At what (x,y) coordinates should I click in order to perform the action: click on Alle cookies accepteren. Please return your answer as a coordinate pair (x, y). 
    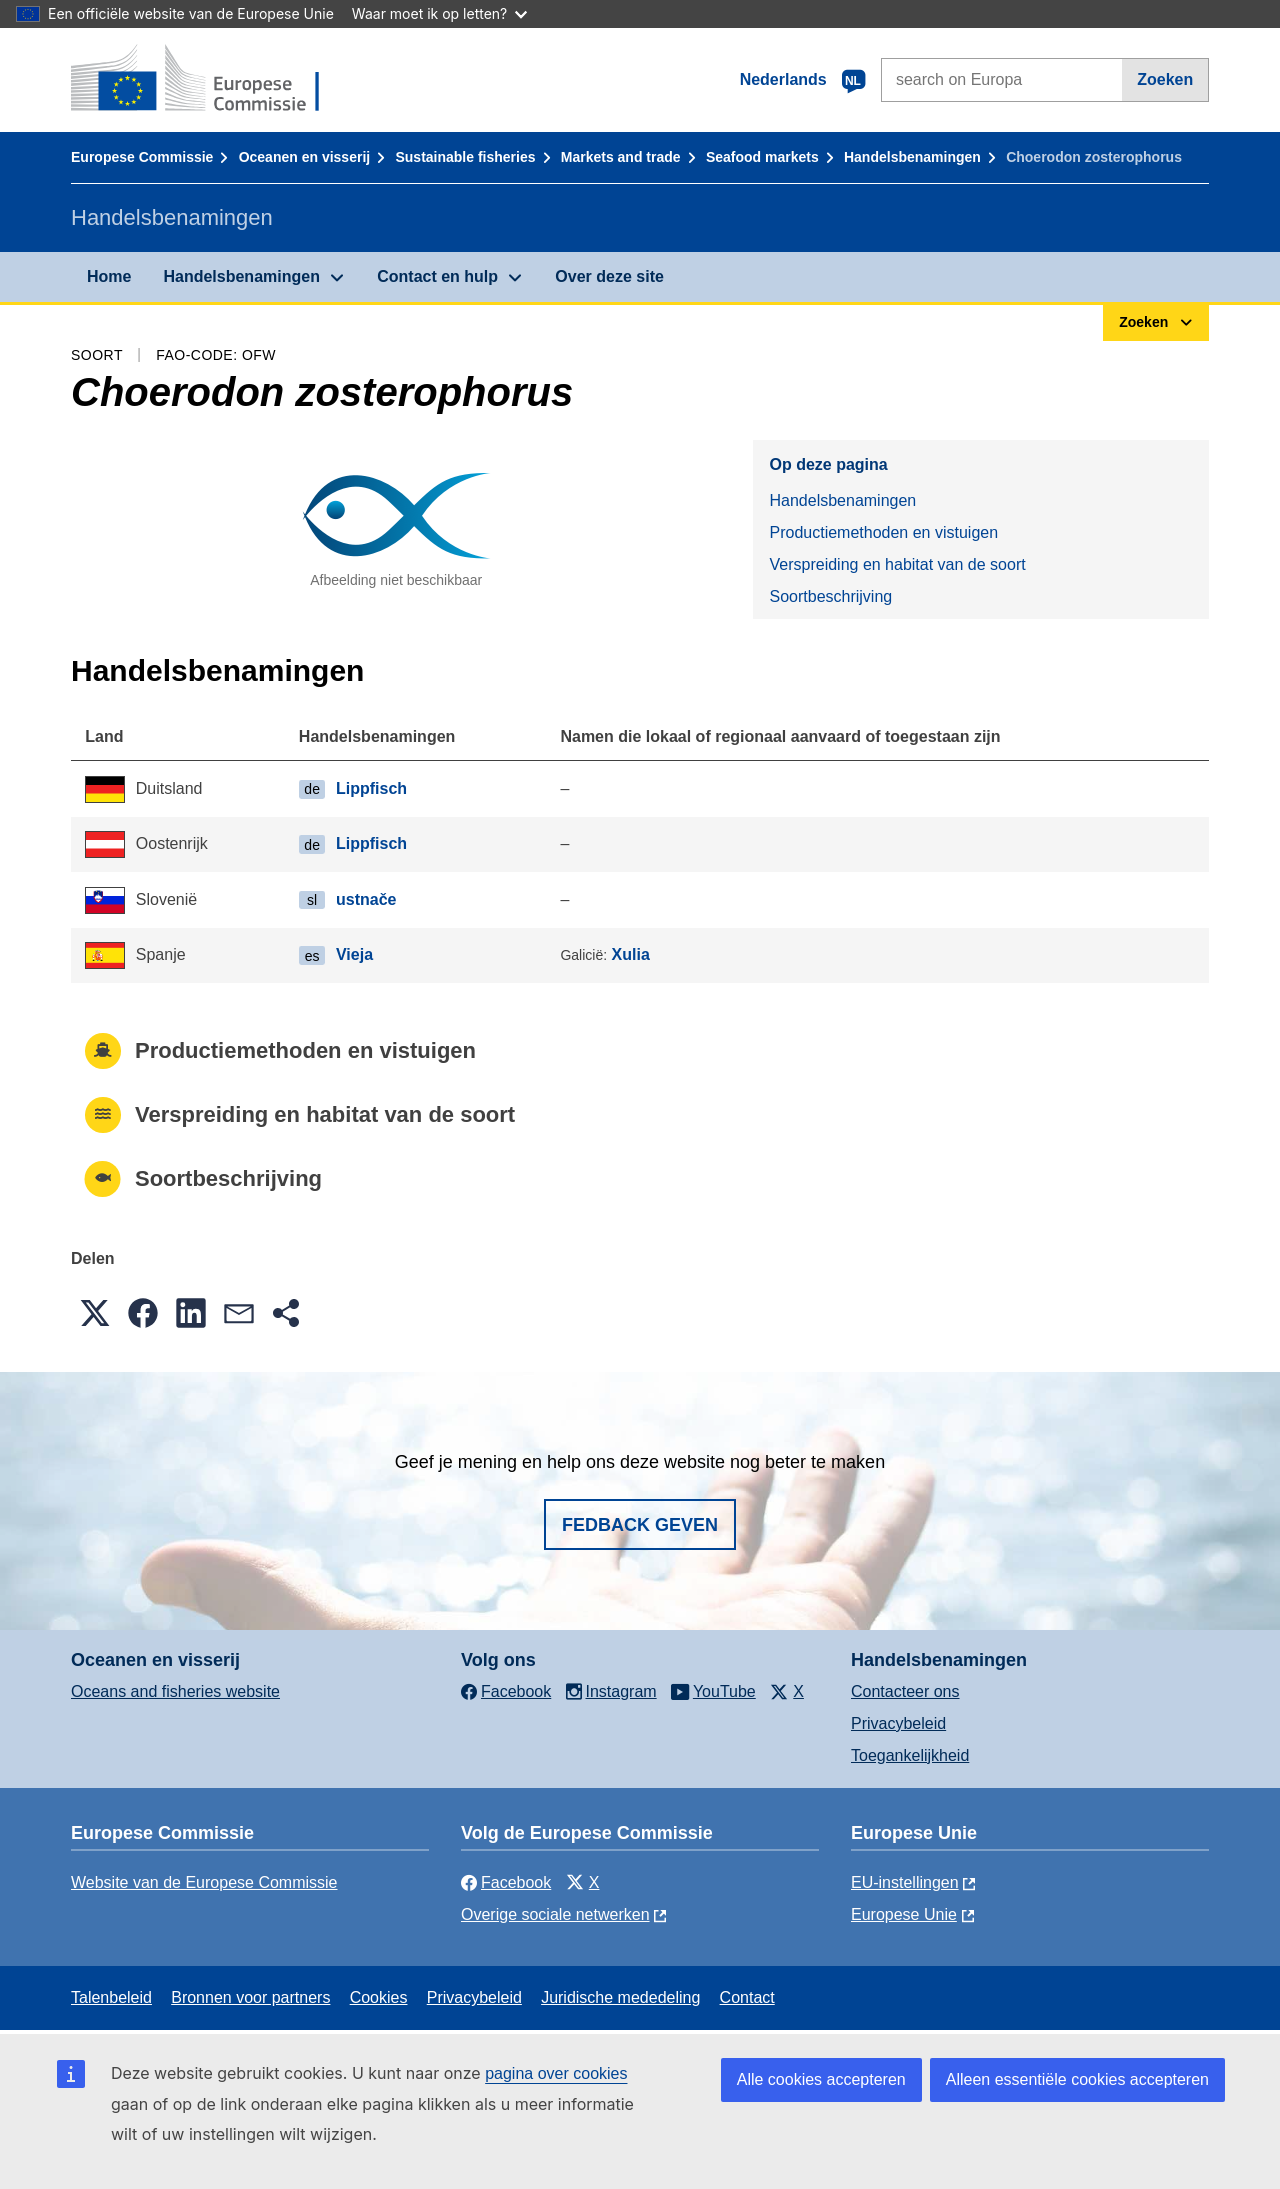
    Looking at the image, I should click on (821, 2079).